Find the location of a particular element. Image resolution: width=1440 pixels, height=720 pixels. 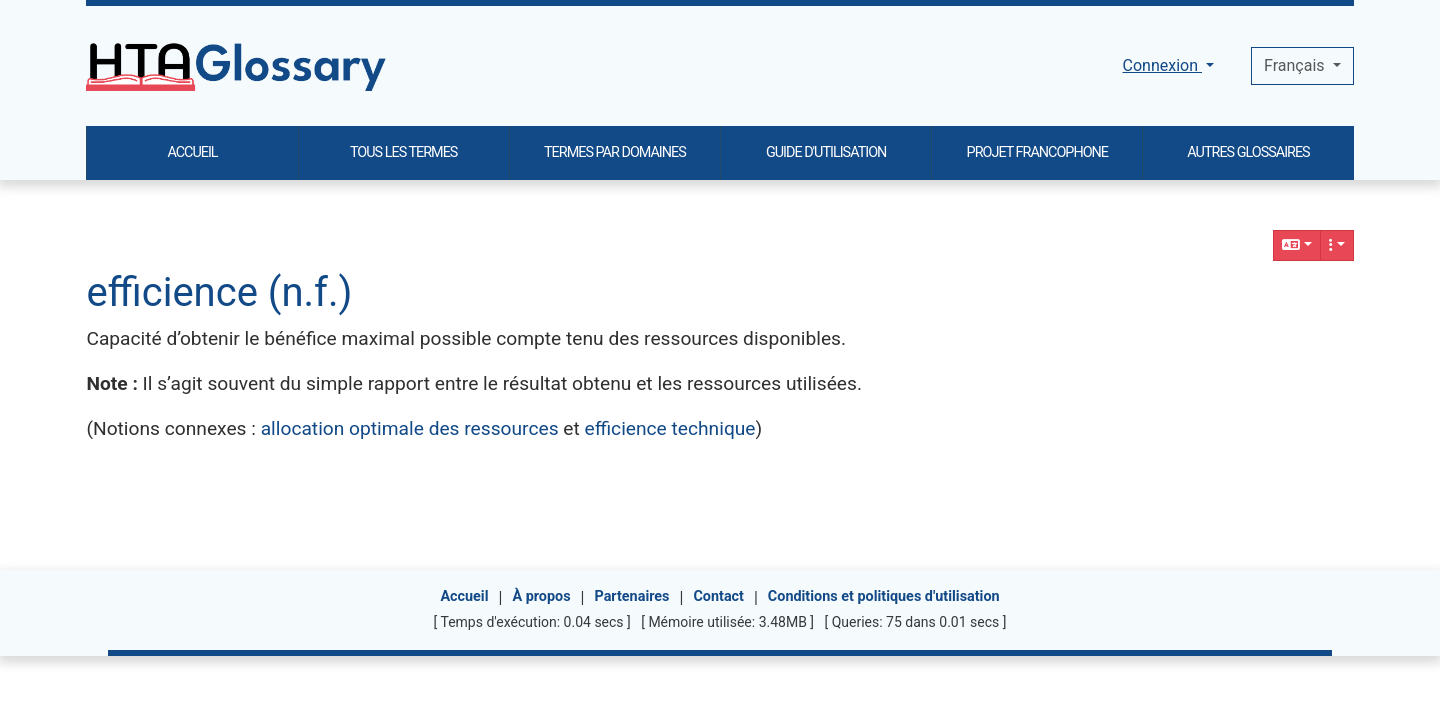

Conditions et politiques d'utilisation is located at coordinates (884, 596).